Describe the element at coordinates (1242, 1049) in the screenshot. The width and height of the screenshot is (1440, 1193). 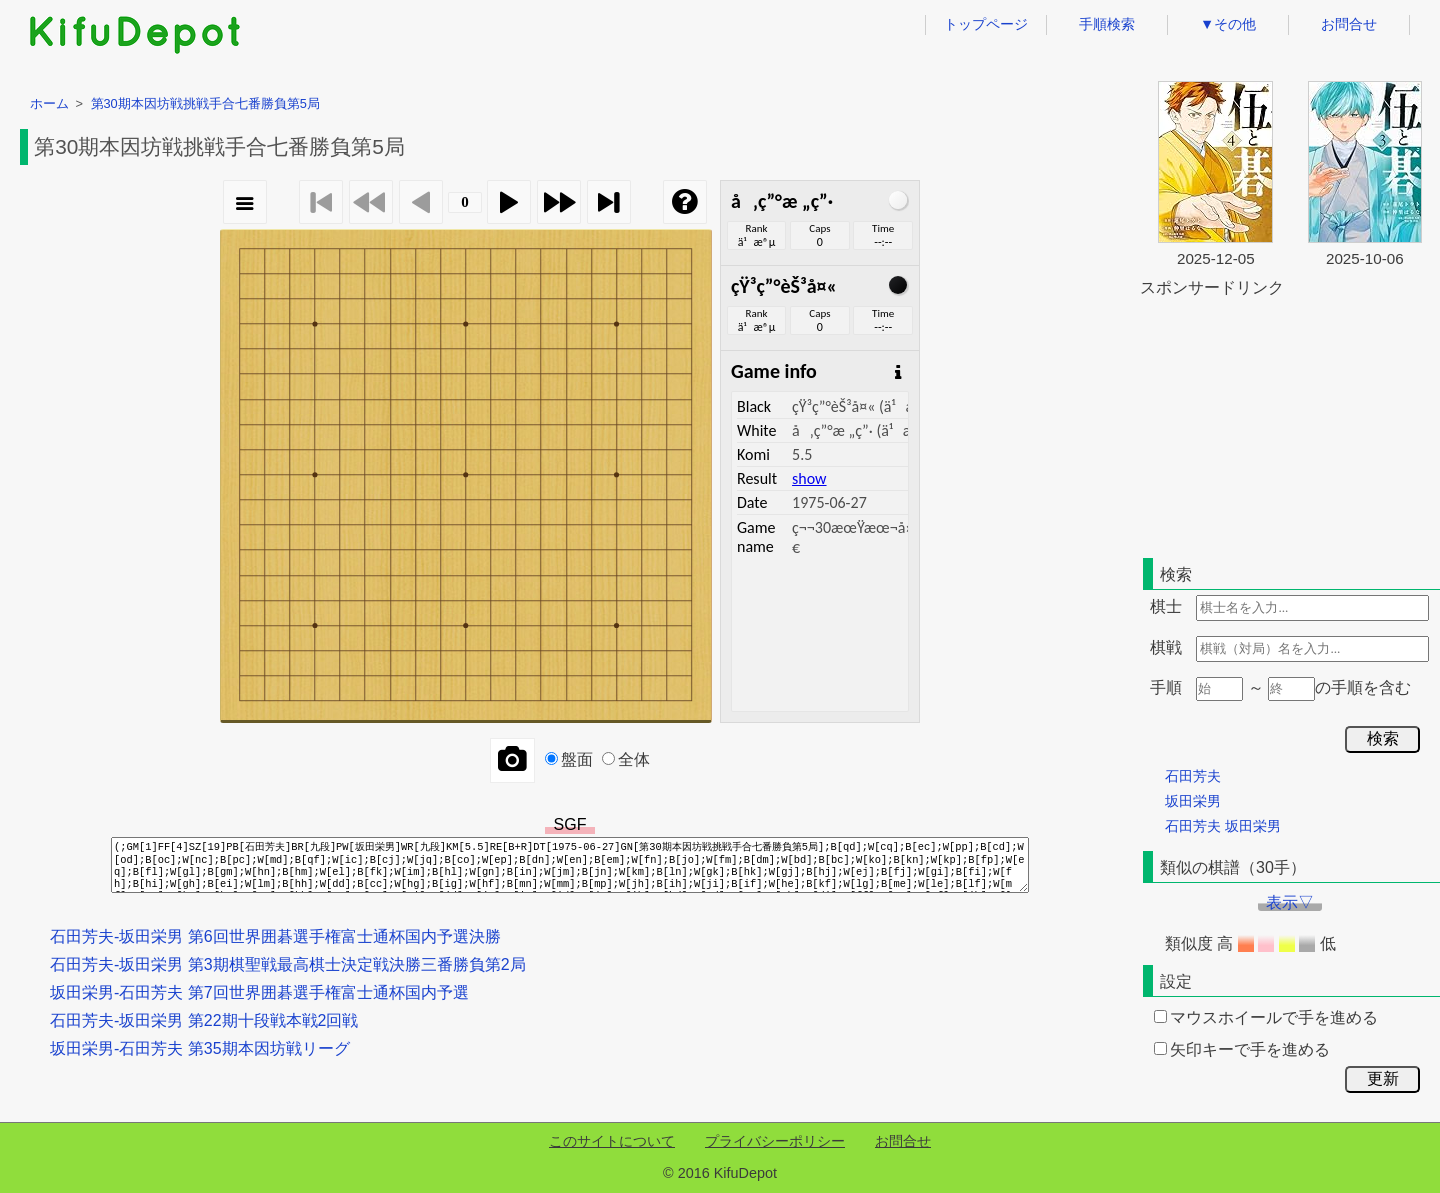
I see `矢印キーで手を進める` at that location.